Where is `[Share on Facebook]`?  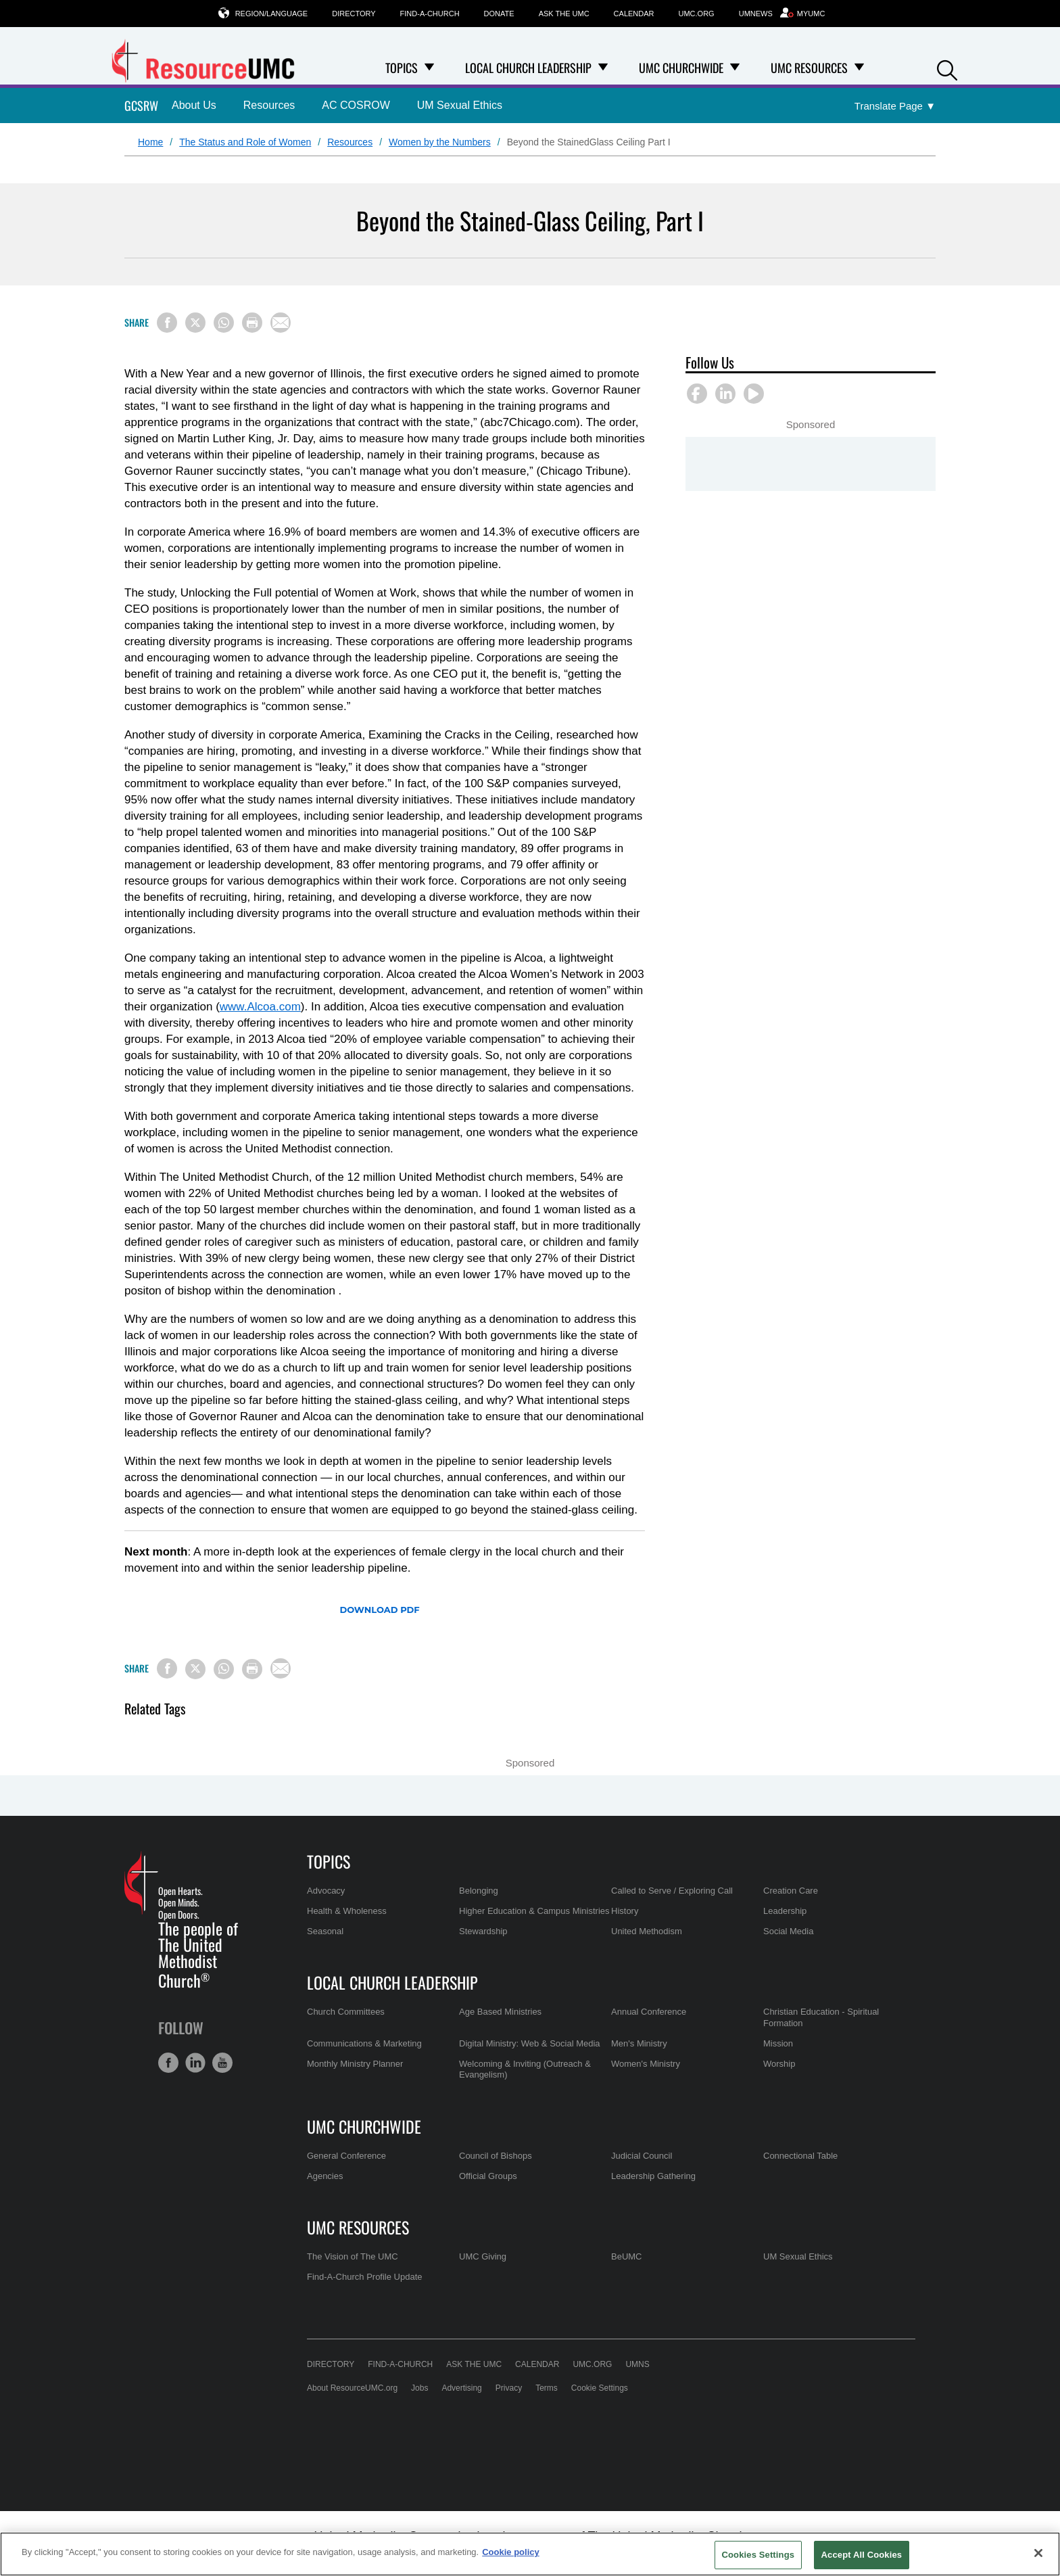
[Share on Facebook] is located at coordinates (167, 322).